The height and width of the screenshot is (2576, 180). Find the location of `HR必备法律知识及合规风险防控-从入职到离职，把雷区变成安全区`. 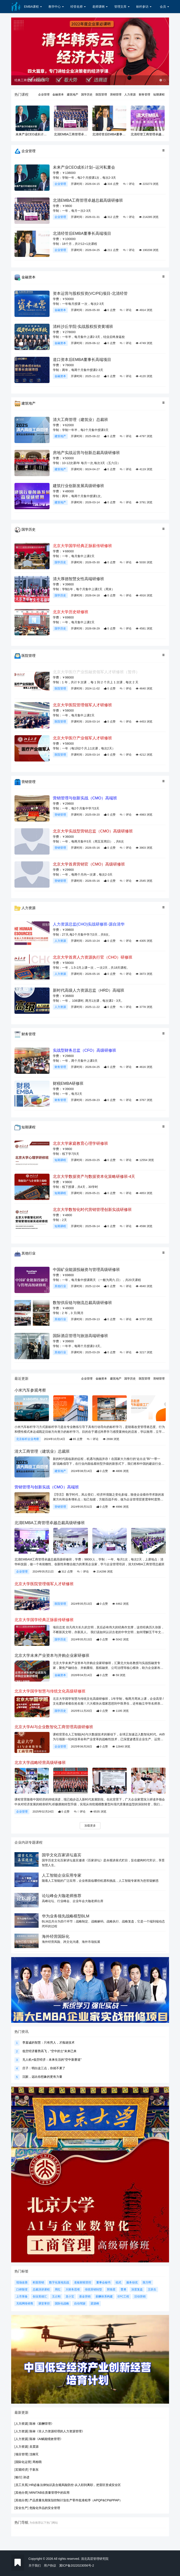

HR必备法律知识及合规风险防控-从入职到离职，把雷区变成安全区 is located at coordinates (75, 2491).